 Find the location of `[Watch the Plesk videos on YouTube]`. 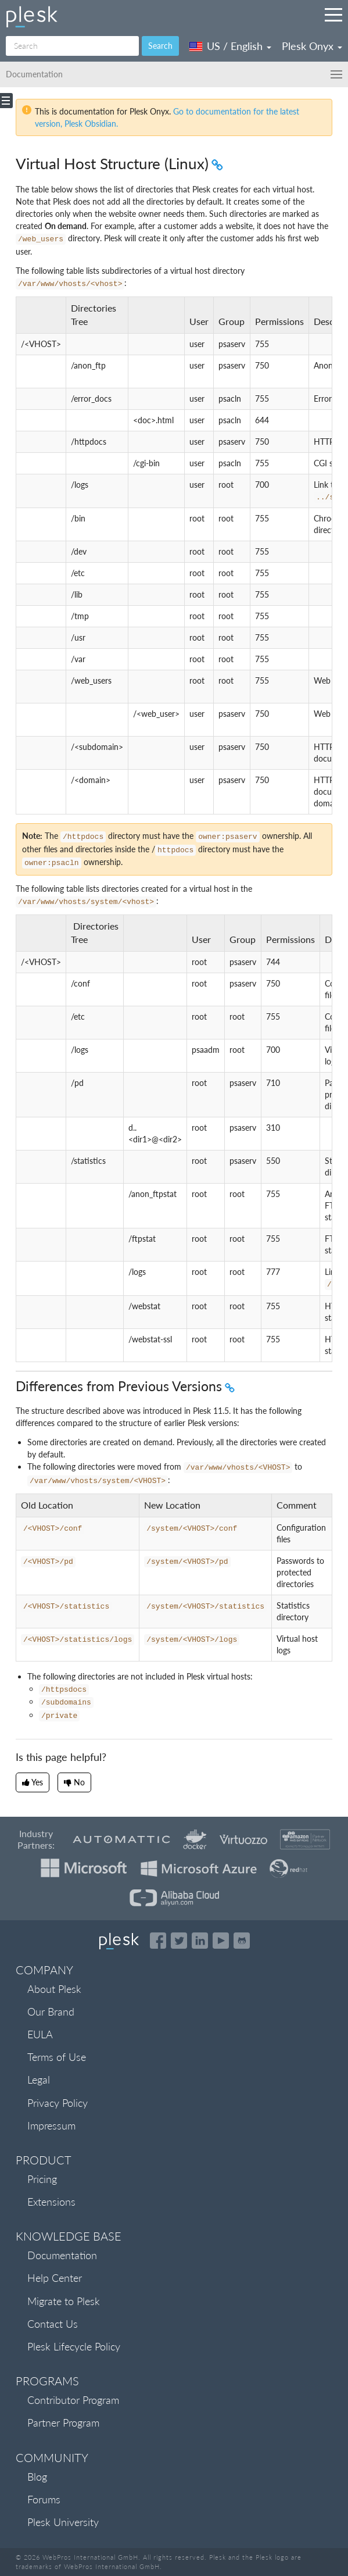

[Watch the Plesk videos on YouTube] is located at coordinates (221, 1940).